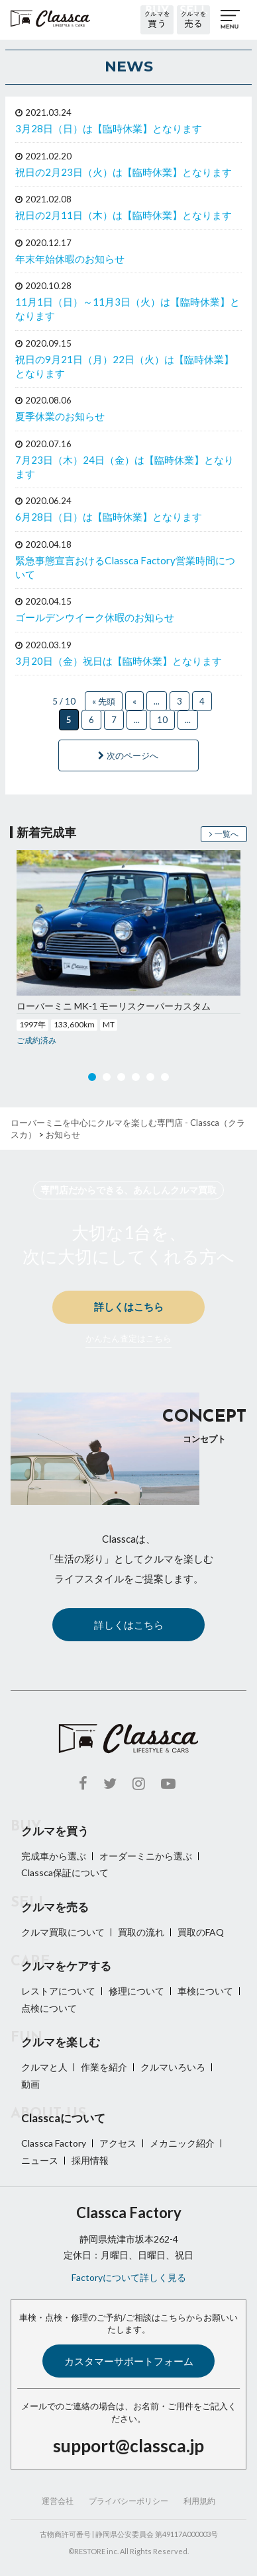 The height and width of the screenshot is (2576, 257). What do you see at coordinates (92, 1079) in the screenshot?
I see `1 [button]` at bounding box center [92, 1079].